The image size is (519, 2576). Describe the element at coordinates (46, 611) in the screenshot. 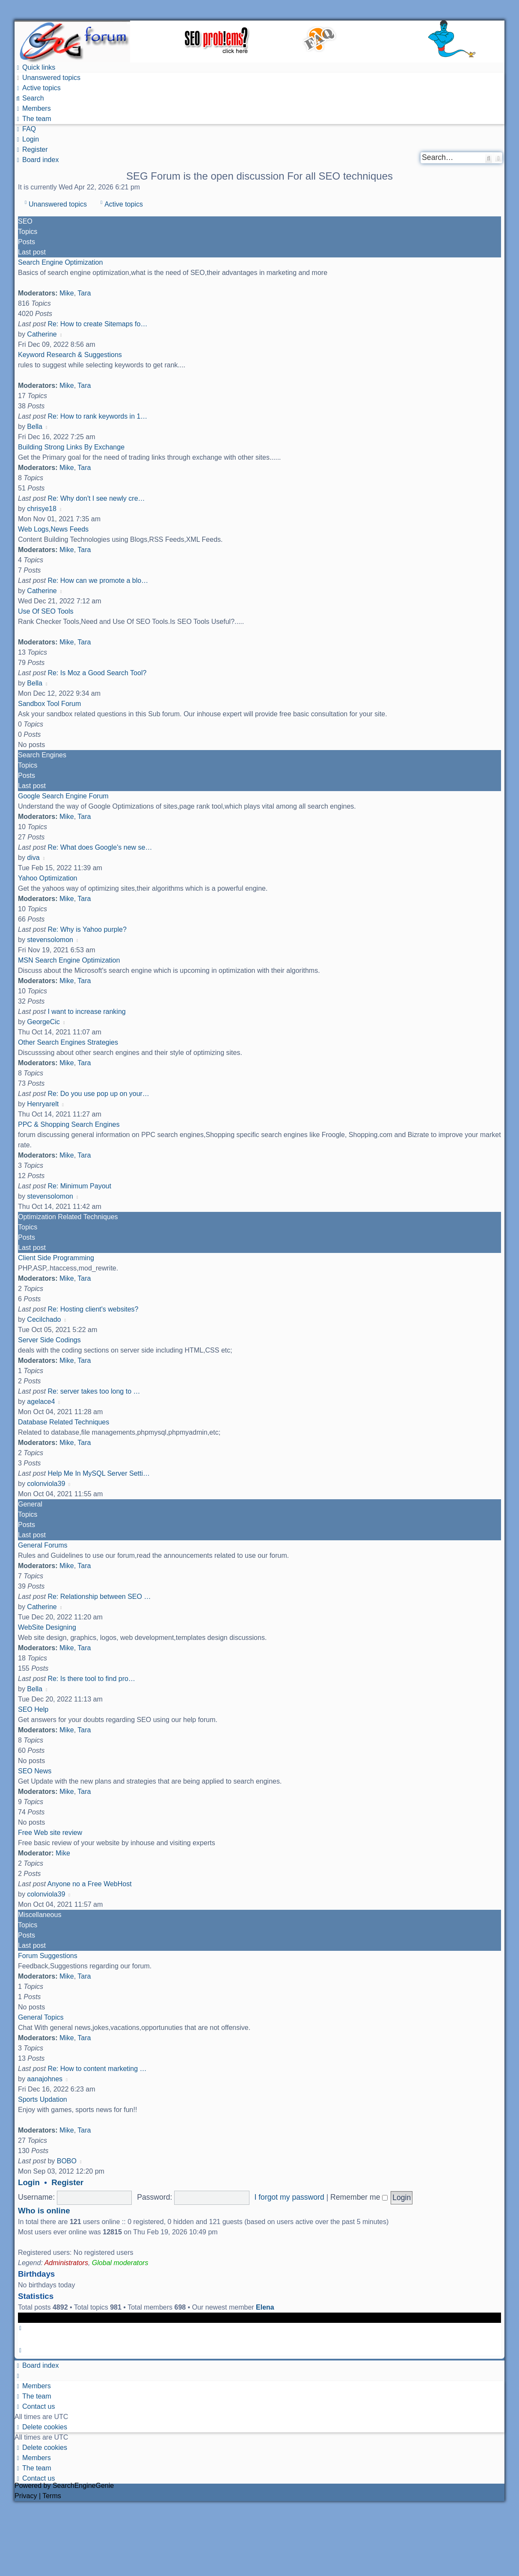

I see `Use Of SEO Tools` at that location.